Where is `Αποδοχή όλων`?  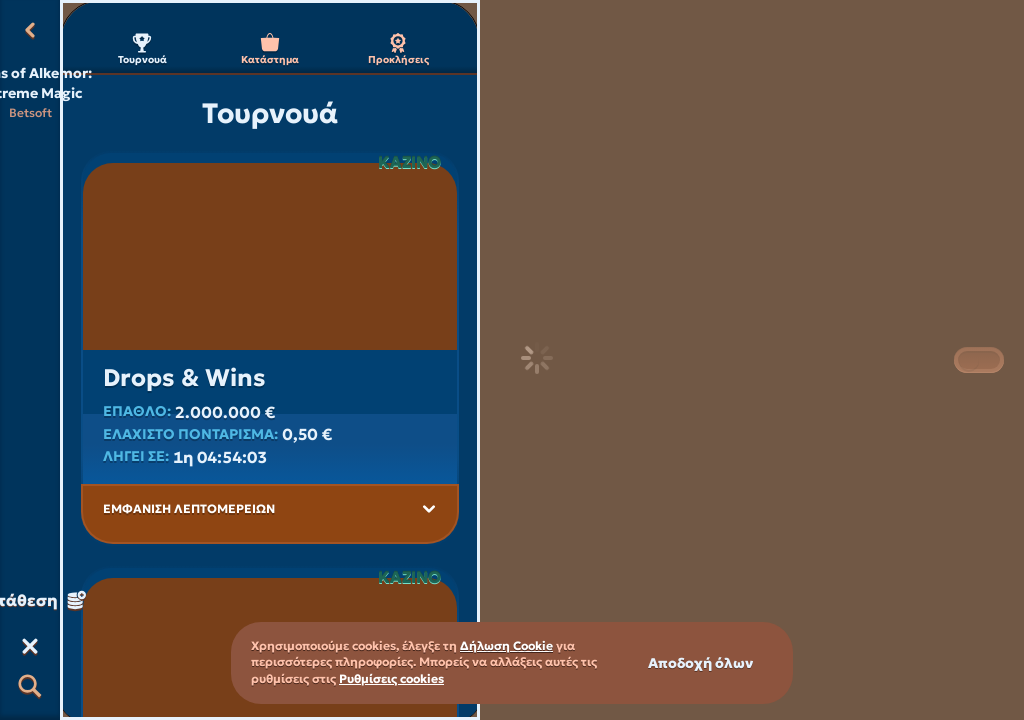
Αποδοχή όλων is located at coordinates (700, 663).